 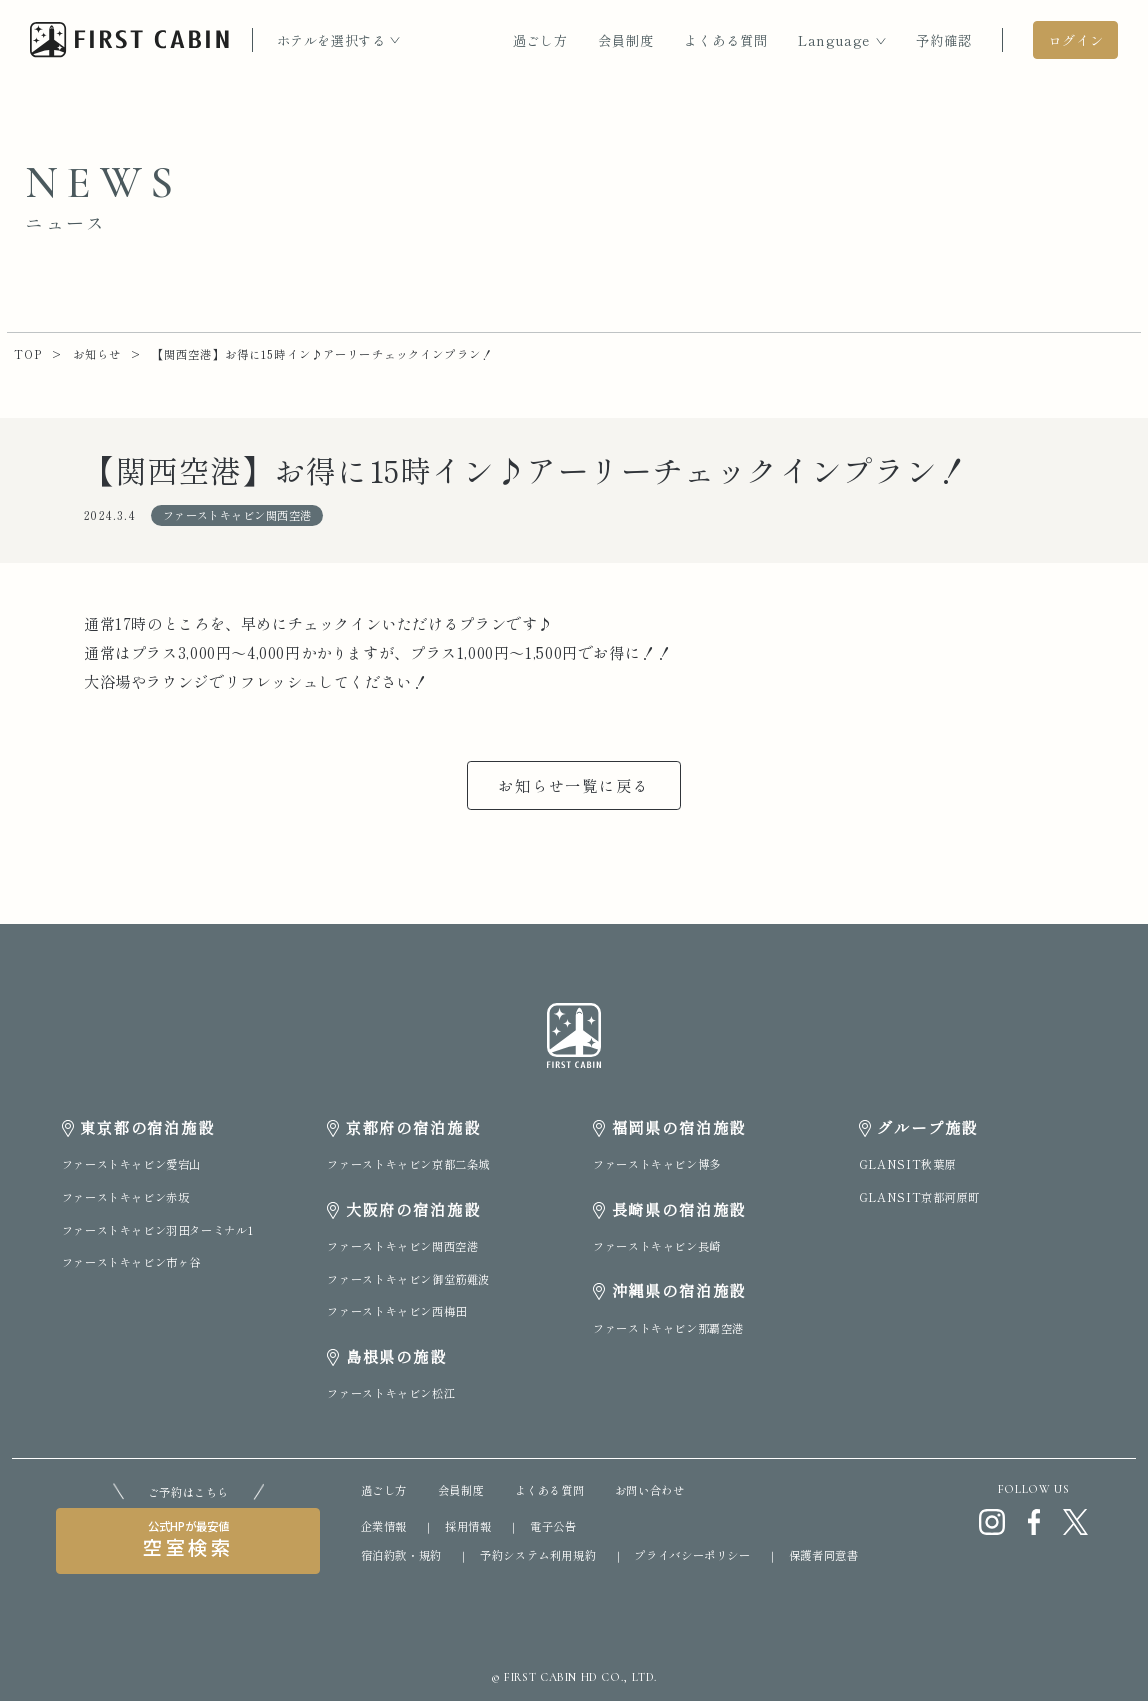 I want to click on ファーストキャビン那覇空港, so click(x=668, y=1328).